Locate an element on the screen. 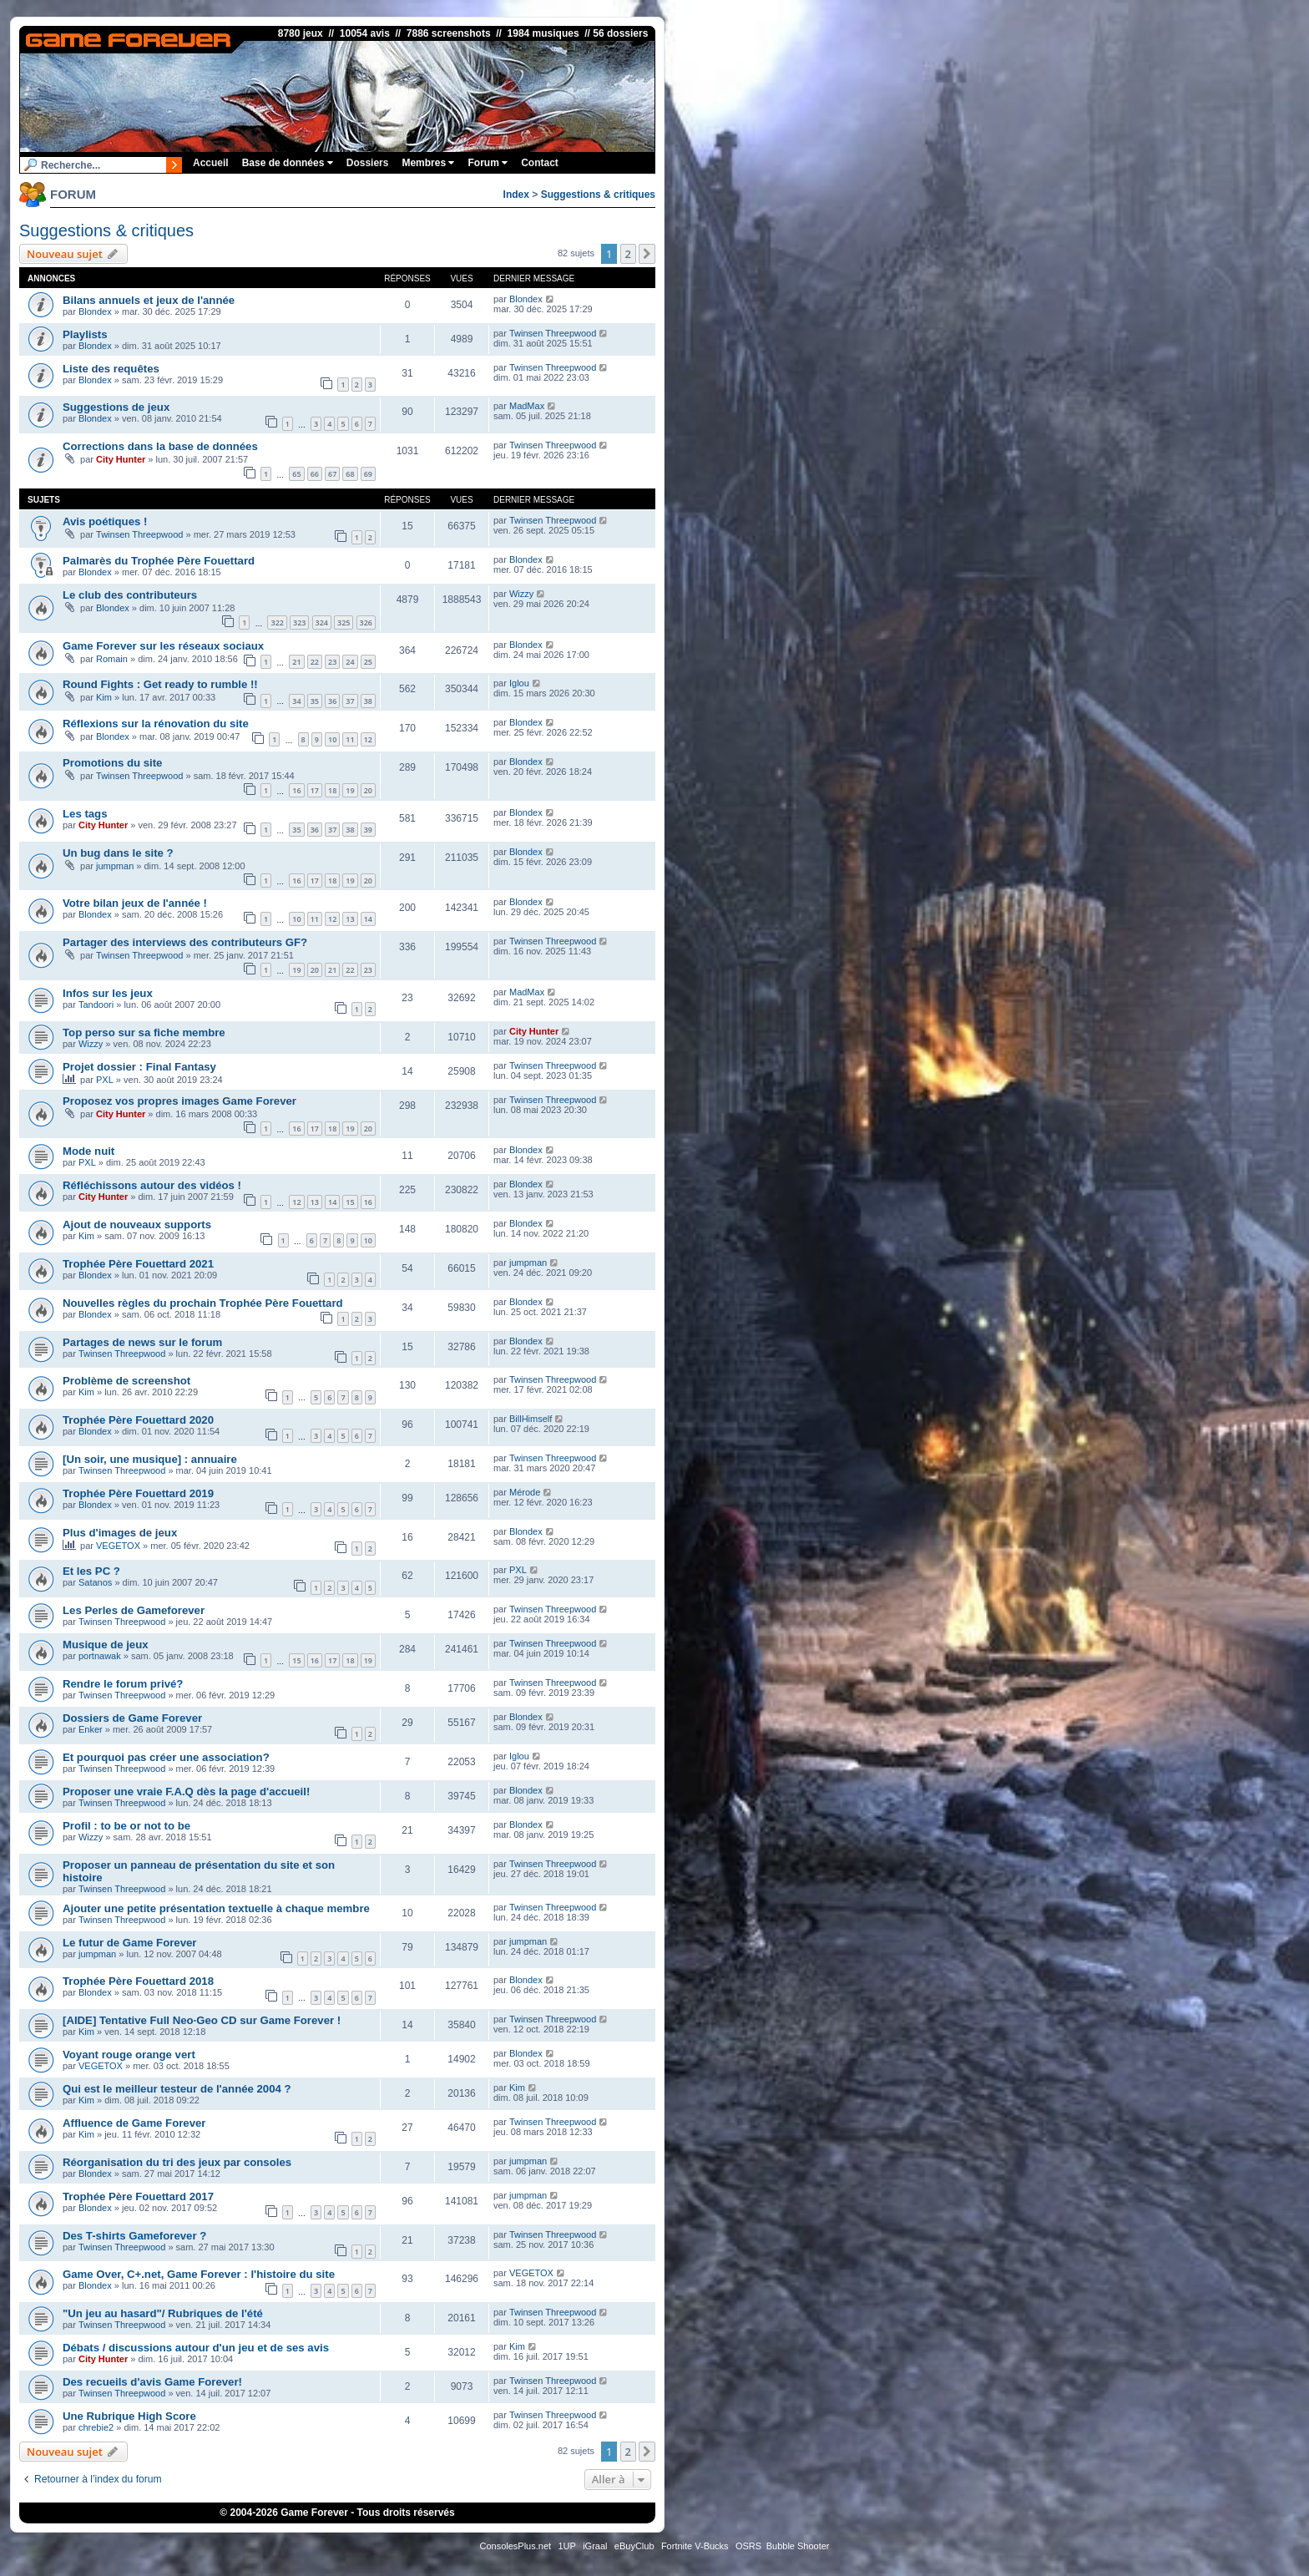 The height and width of the screenshot is (2576, 1309). Suggestions de jeux is located at coordinates (116, 407).